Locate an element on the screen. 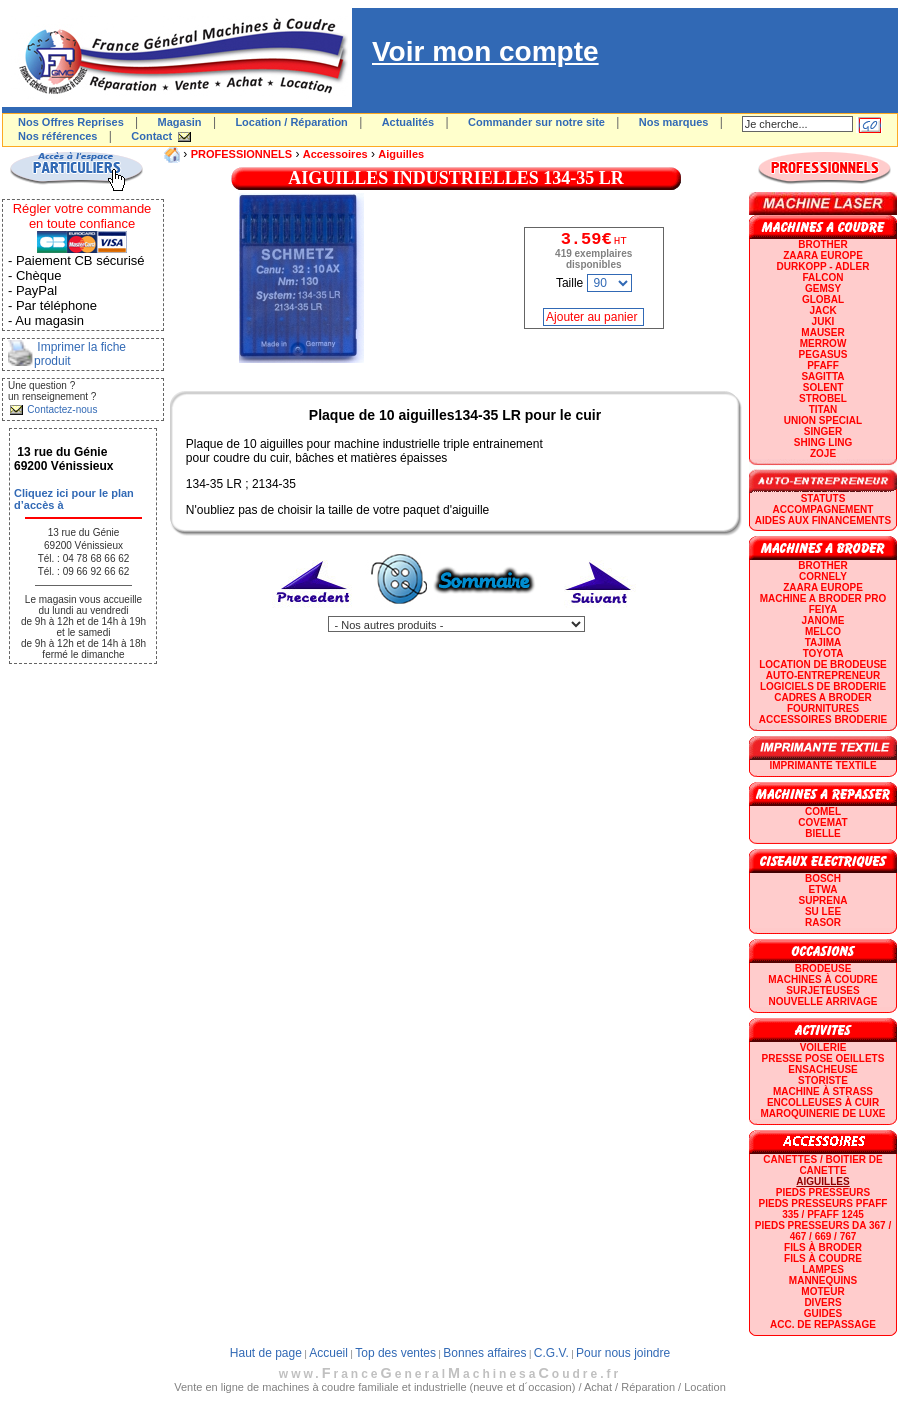 The width and height of the screenshot is (900, 1405). Accompagnement is located at coordinates (823, 509).